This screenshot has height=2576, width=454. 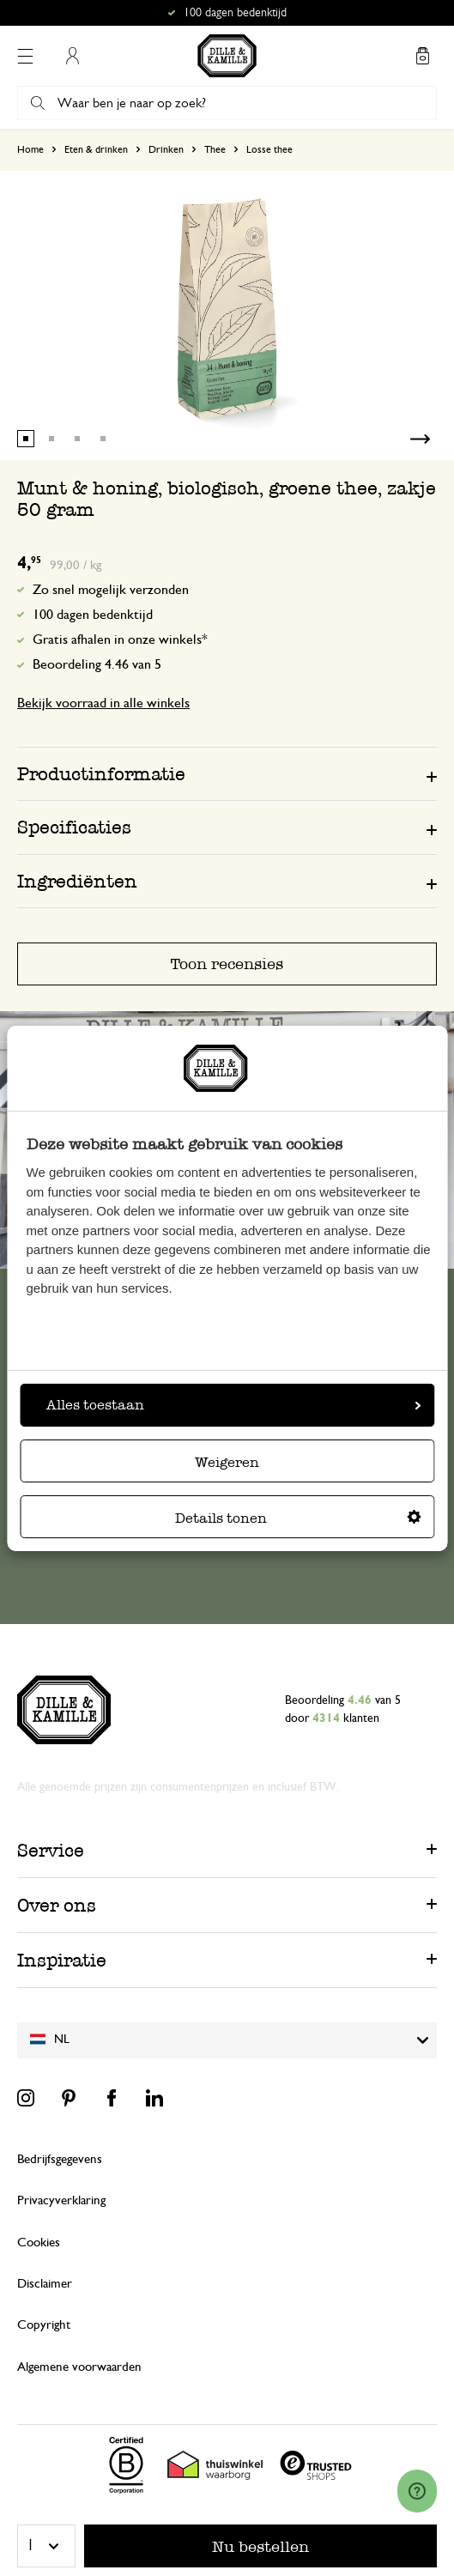 I want to click on Service, so click(x=50, y=1850).